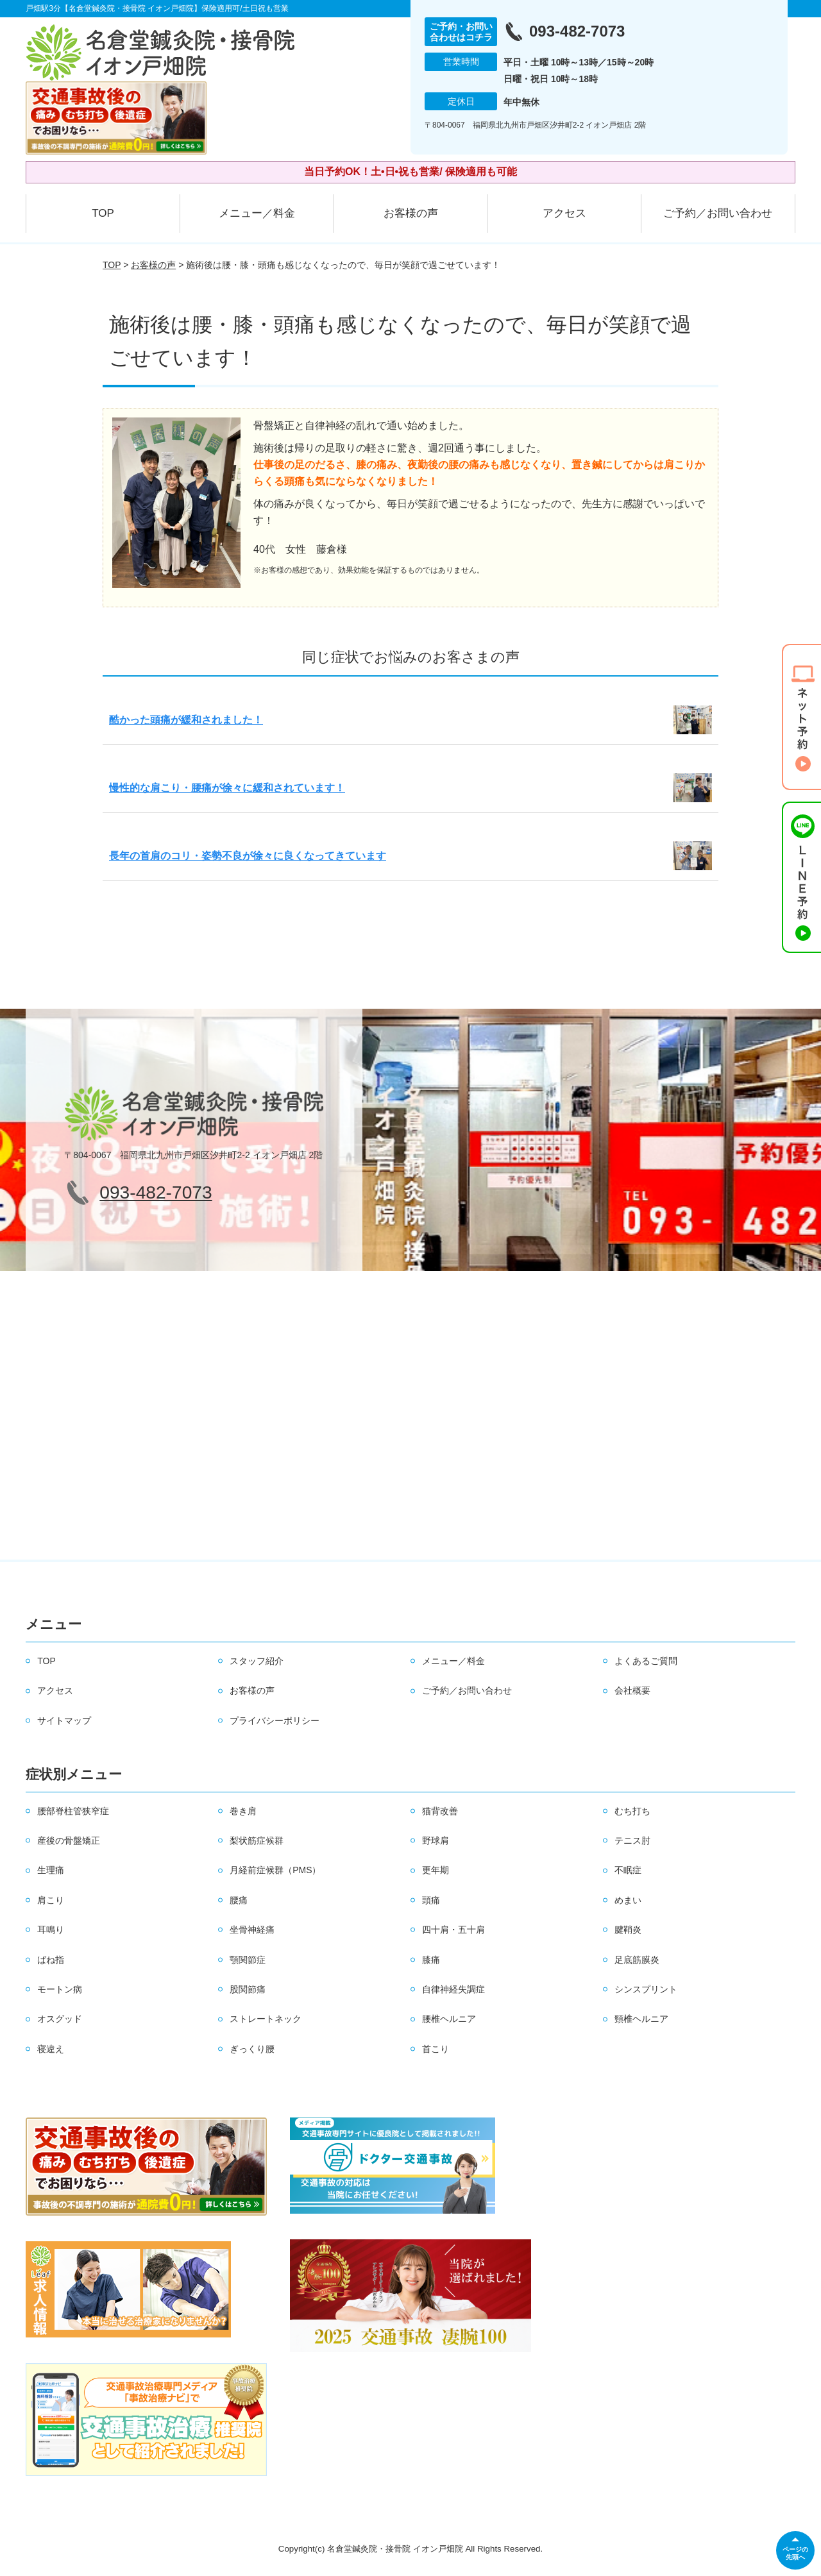 The height and width of the screenshot is (2576, 821). Describe the element at coordinates (411, 213) in the screenshot. I see `お客様の声` at that location.